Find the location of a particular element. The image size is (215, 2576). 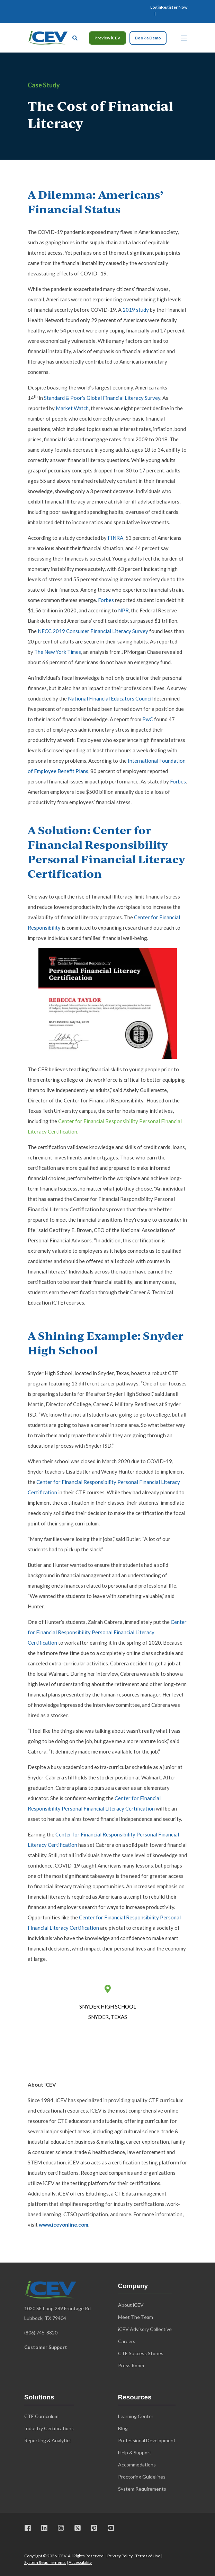

[Back to Home] is located at coordinates (48, 37).